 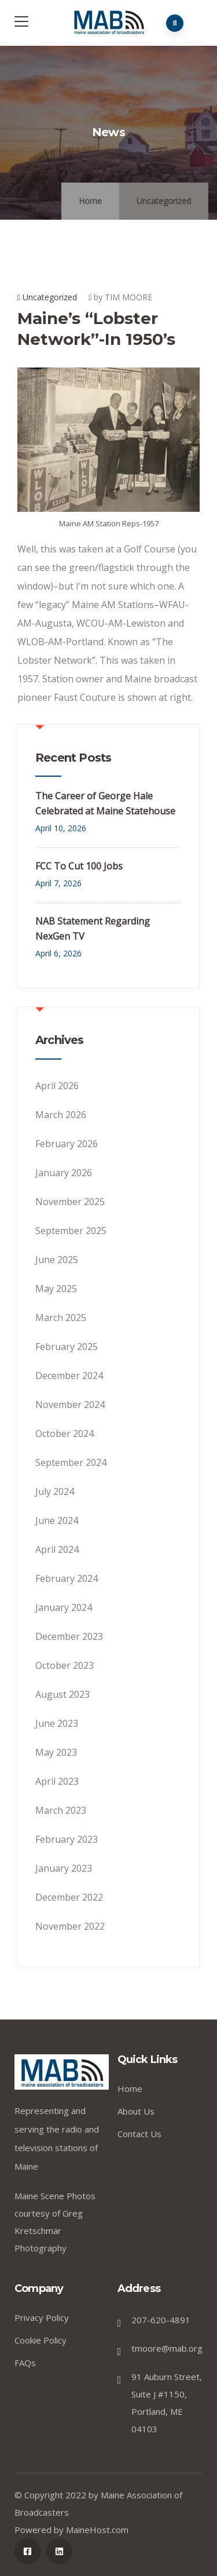 What do you see at coordinates (66, 1839) in the screenshot?
I see `February 2023` at bounding box center [66, 1839].